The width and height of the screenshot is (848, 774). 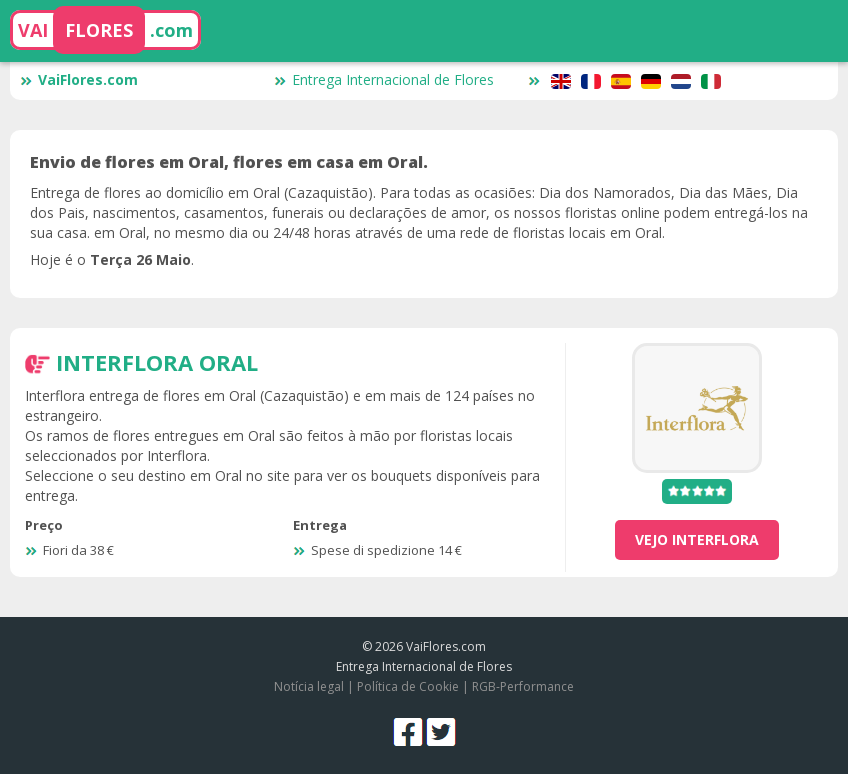 I want to click on VaiFlores.com, so click(x=79, y=79).